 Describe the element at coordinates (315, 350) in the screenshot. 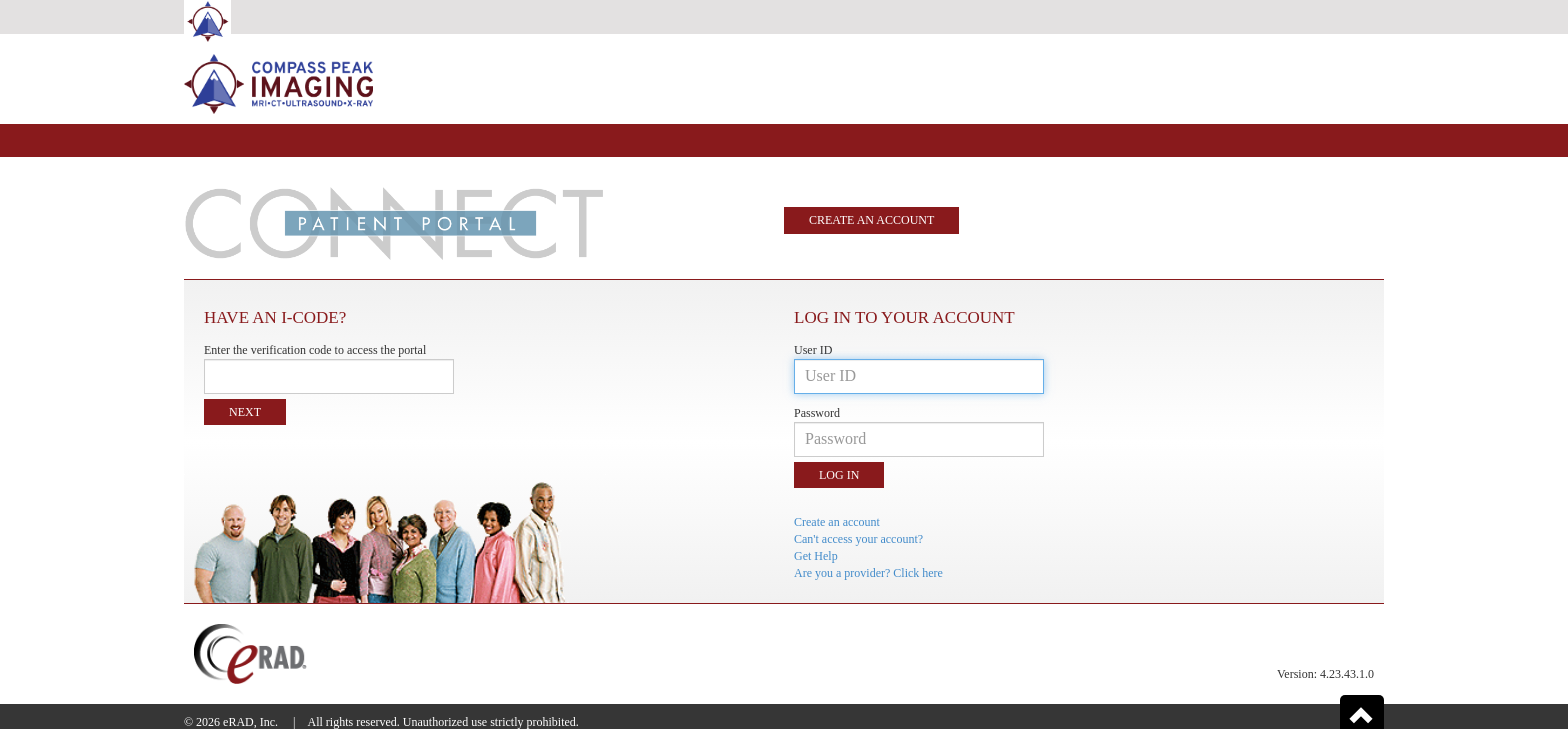

I see `Enter the verification code to access the portal` at that location.